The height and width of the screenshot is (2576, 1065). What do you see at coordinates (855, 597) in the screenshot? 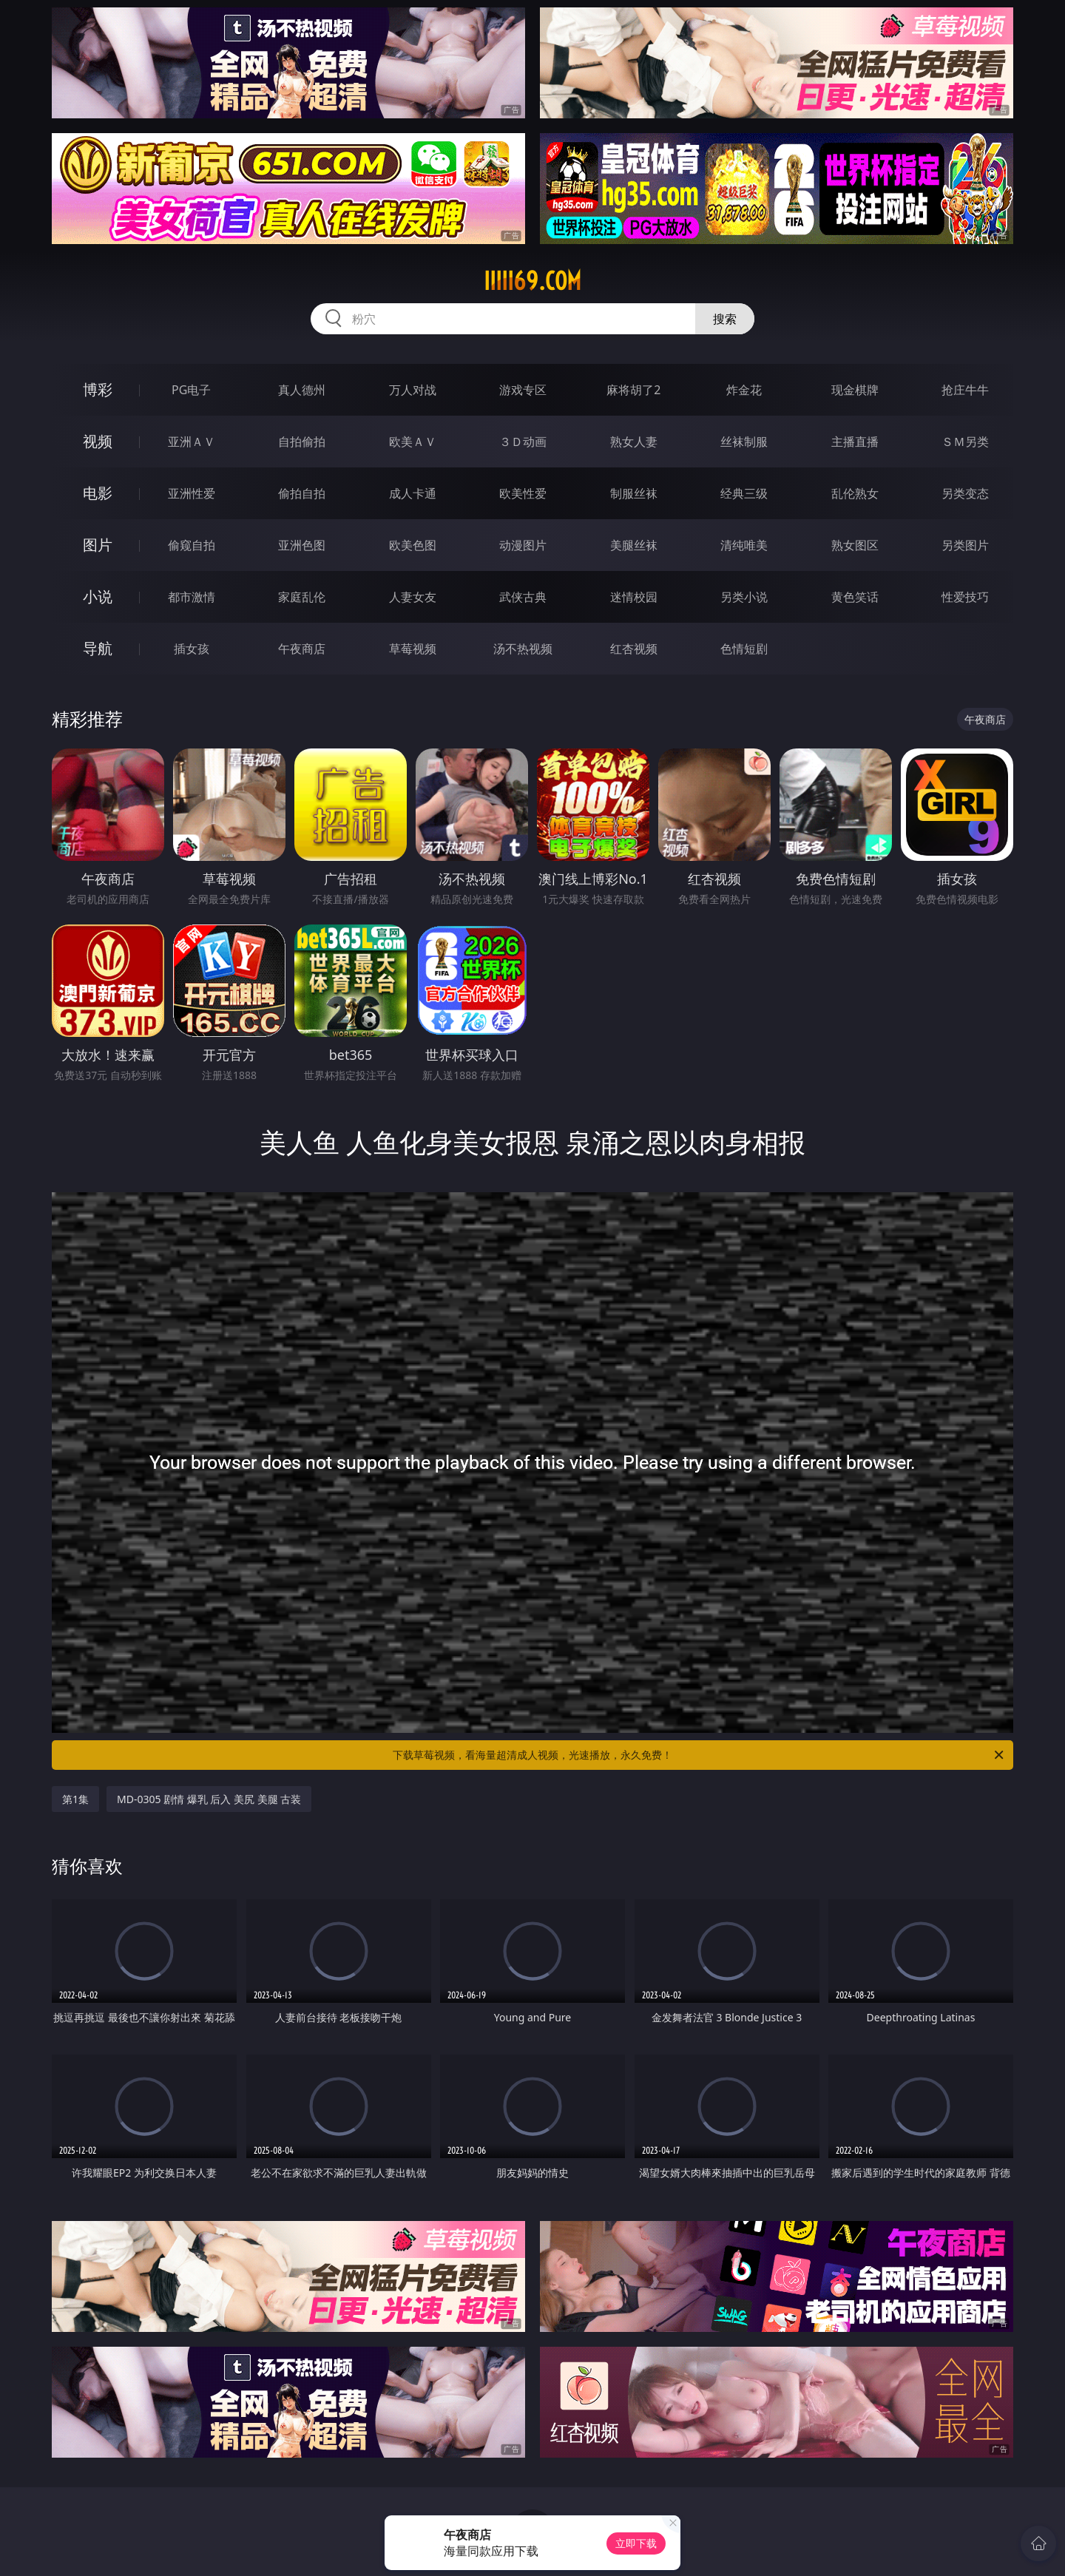
I see `黄色笑话` at bounding box center [855, 597].